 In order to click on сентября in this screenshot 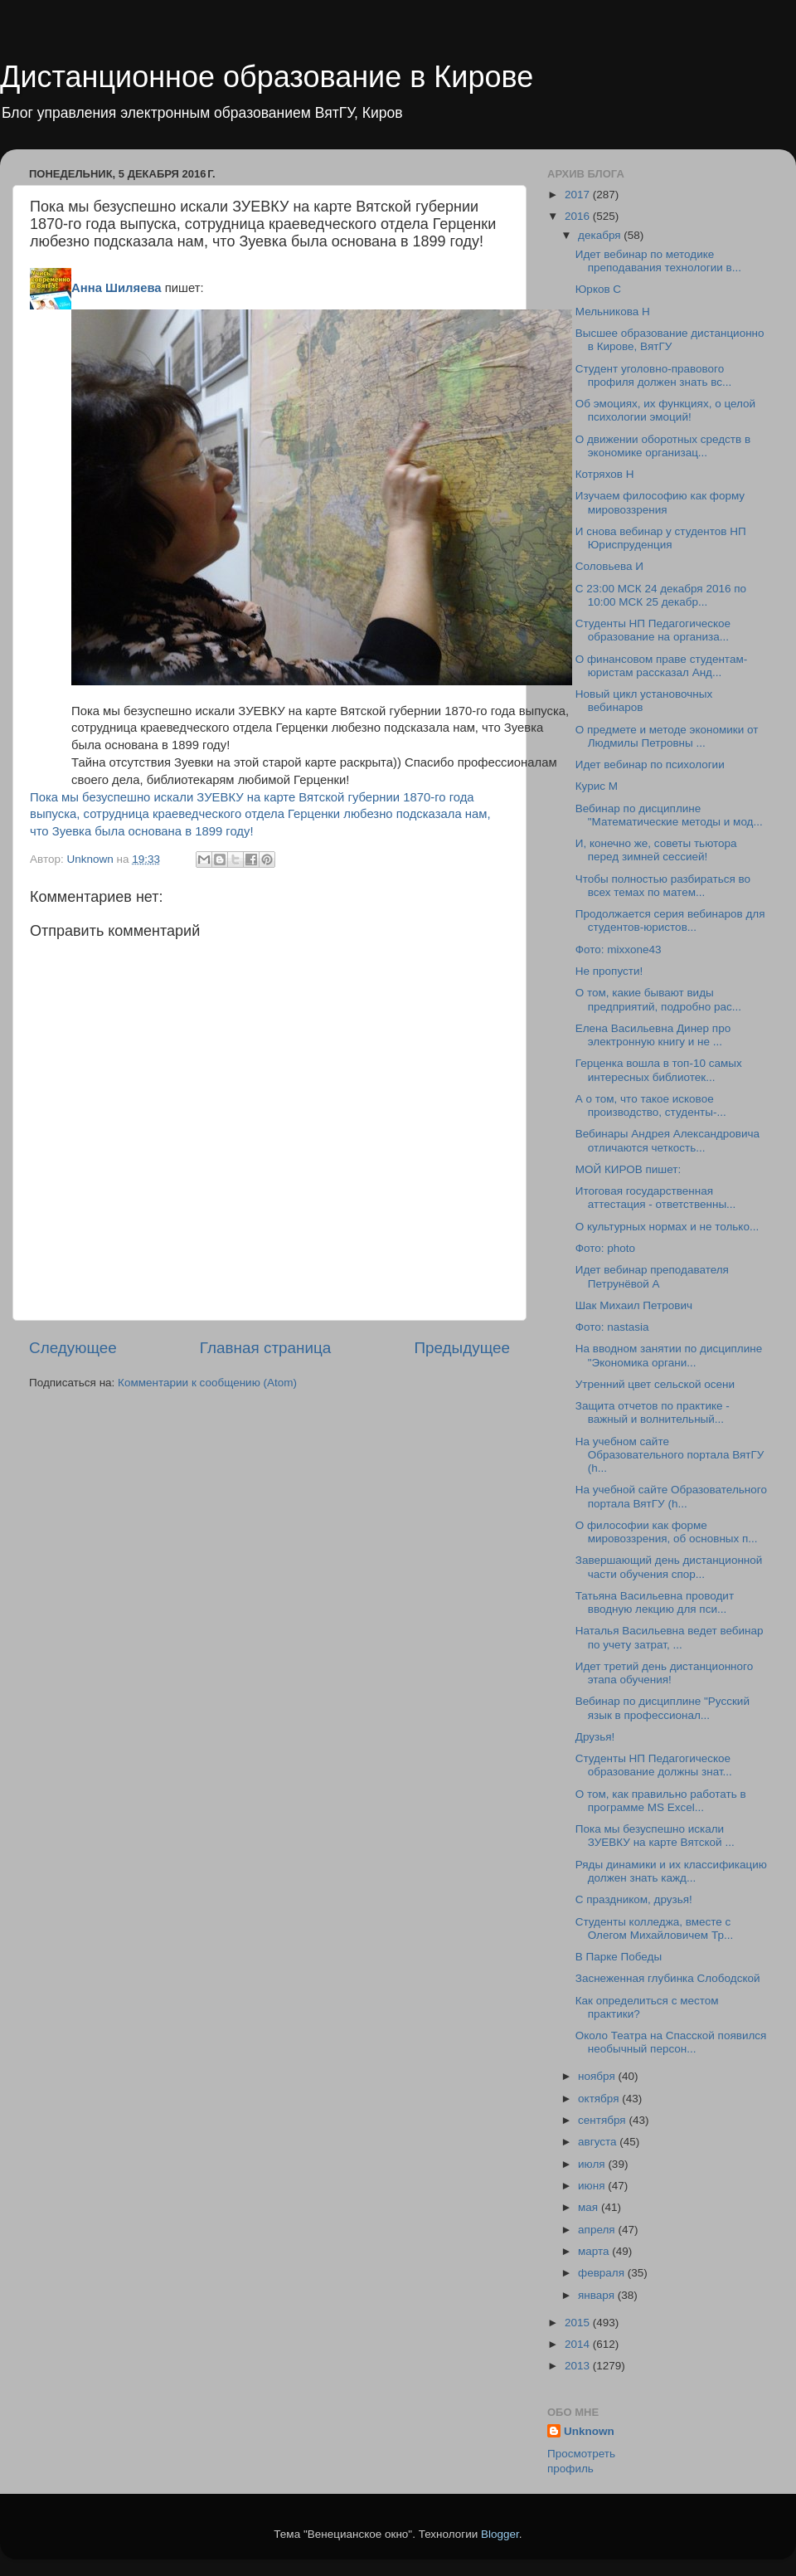, I will do `click(603, 2120)`.